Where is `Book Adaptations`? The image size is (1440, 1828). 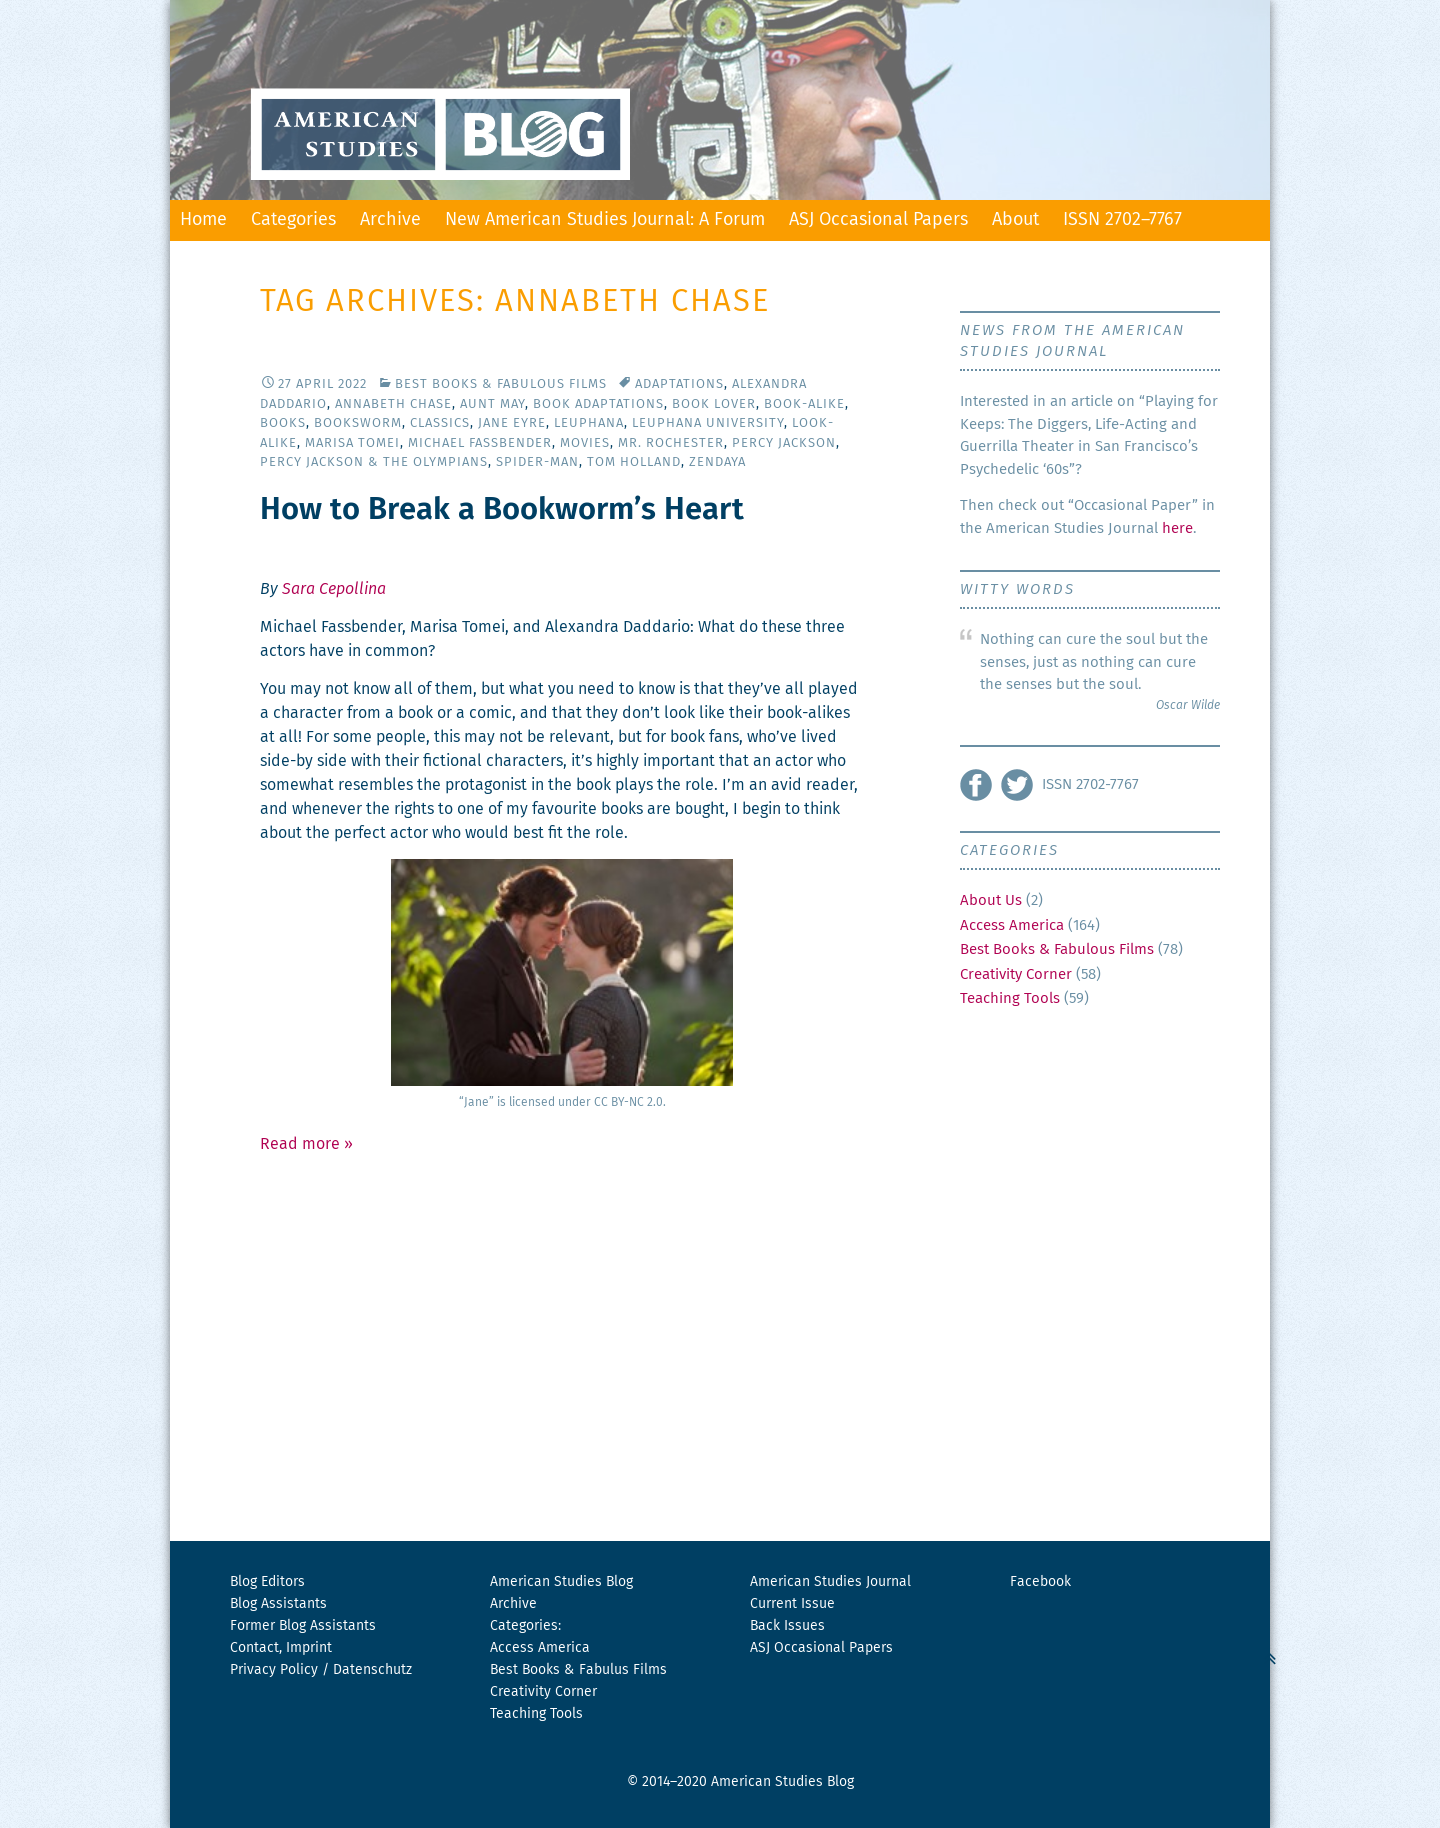
Book Adaptations is located at coordinates (598, 404).